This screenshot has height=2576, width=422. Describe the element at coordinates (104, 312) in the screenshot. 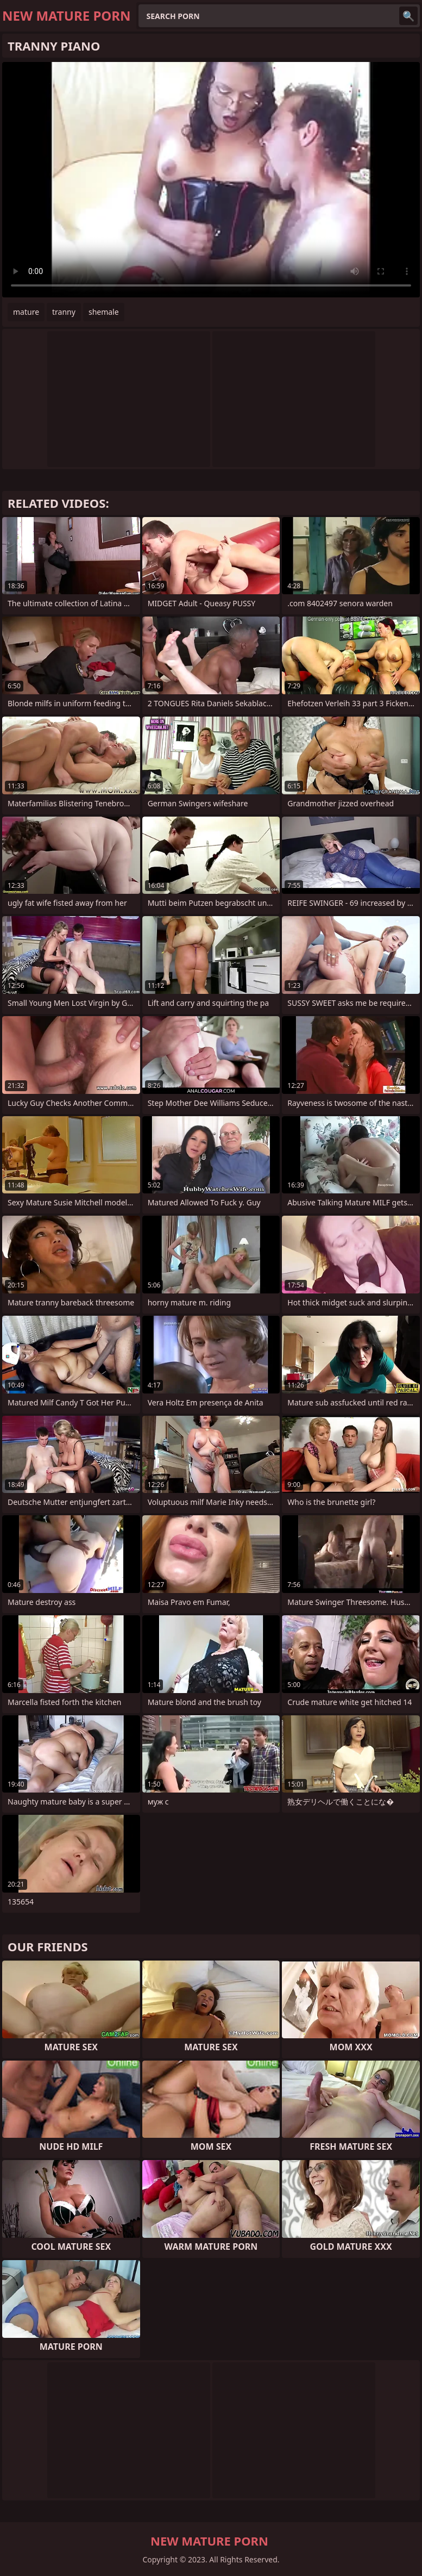

I see `shemale` at that location.